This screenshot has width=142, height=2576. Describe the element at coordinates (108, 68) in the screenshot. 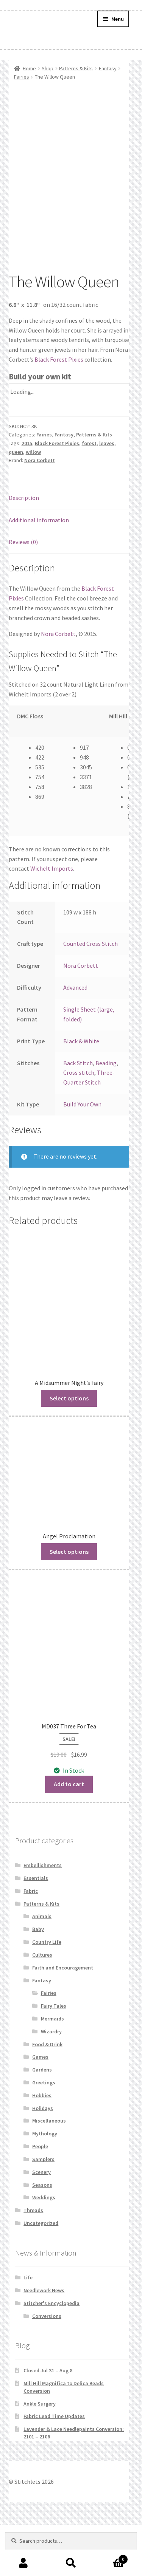

I see `Fantasy` at that location.